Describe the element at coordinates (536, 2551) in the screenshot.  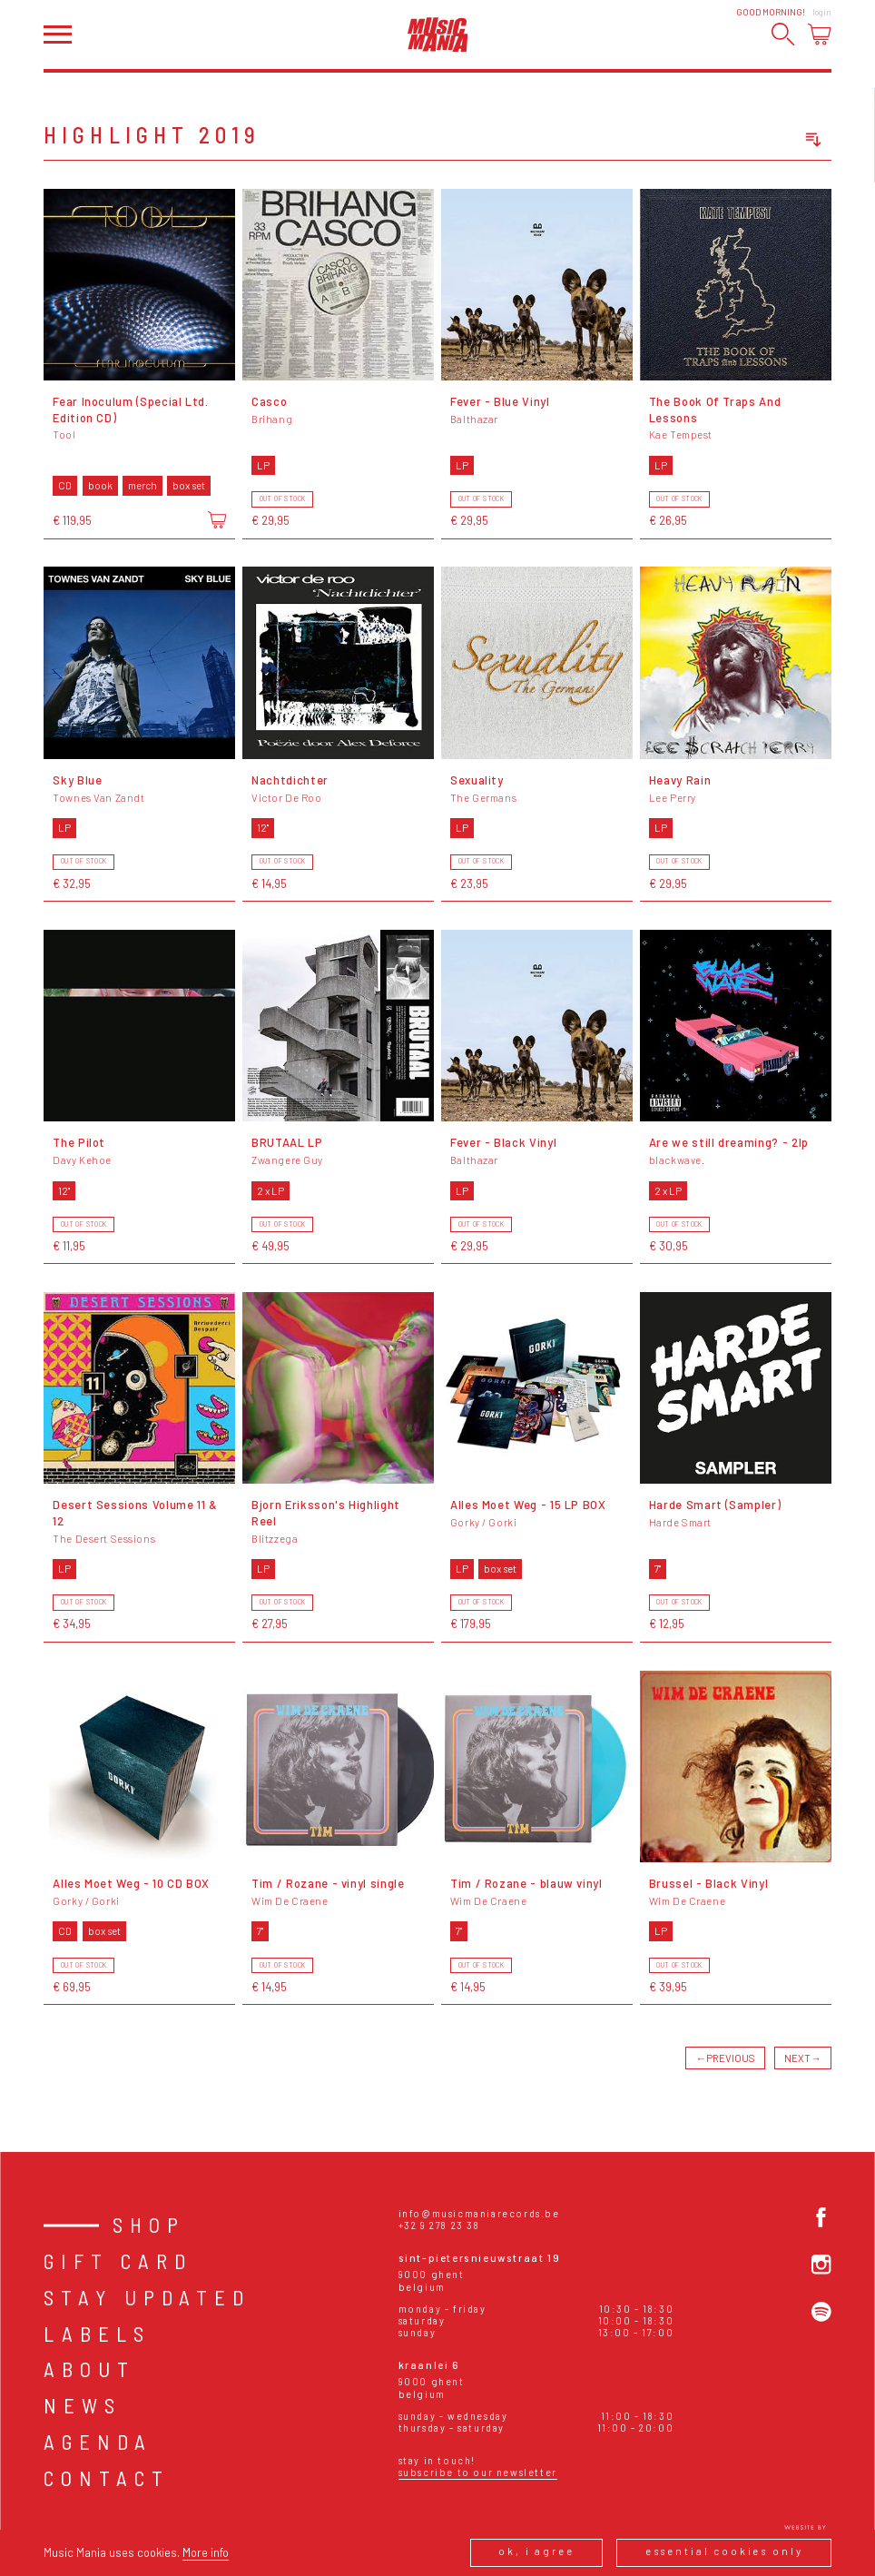
I see `Ok, I agree` at that location.